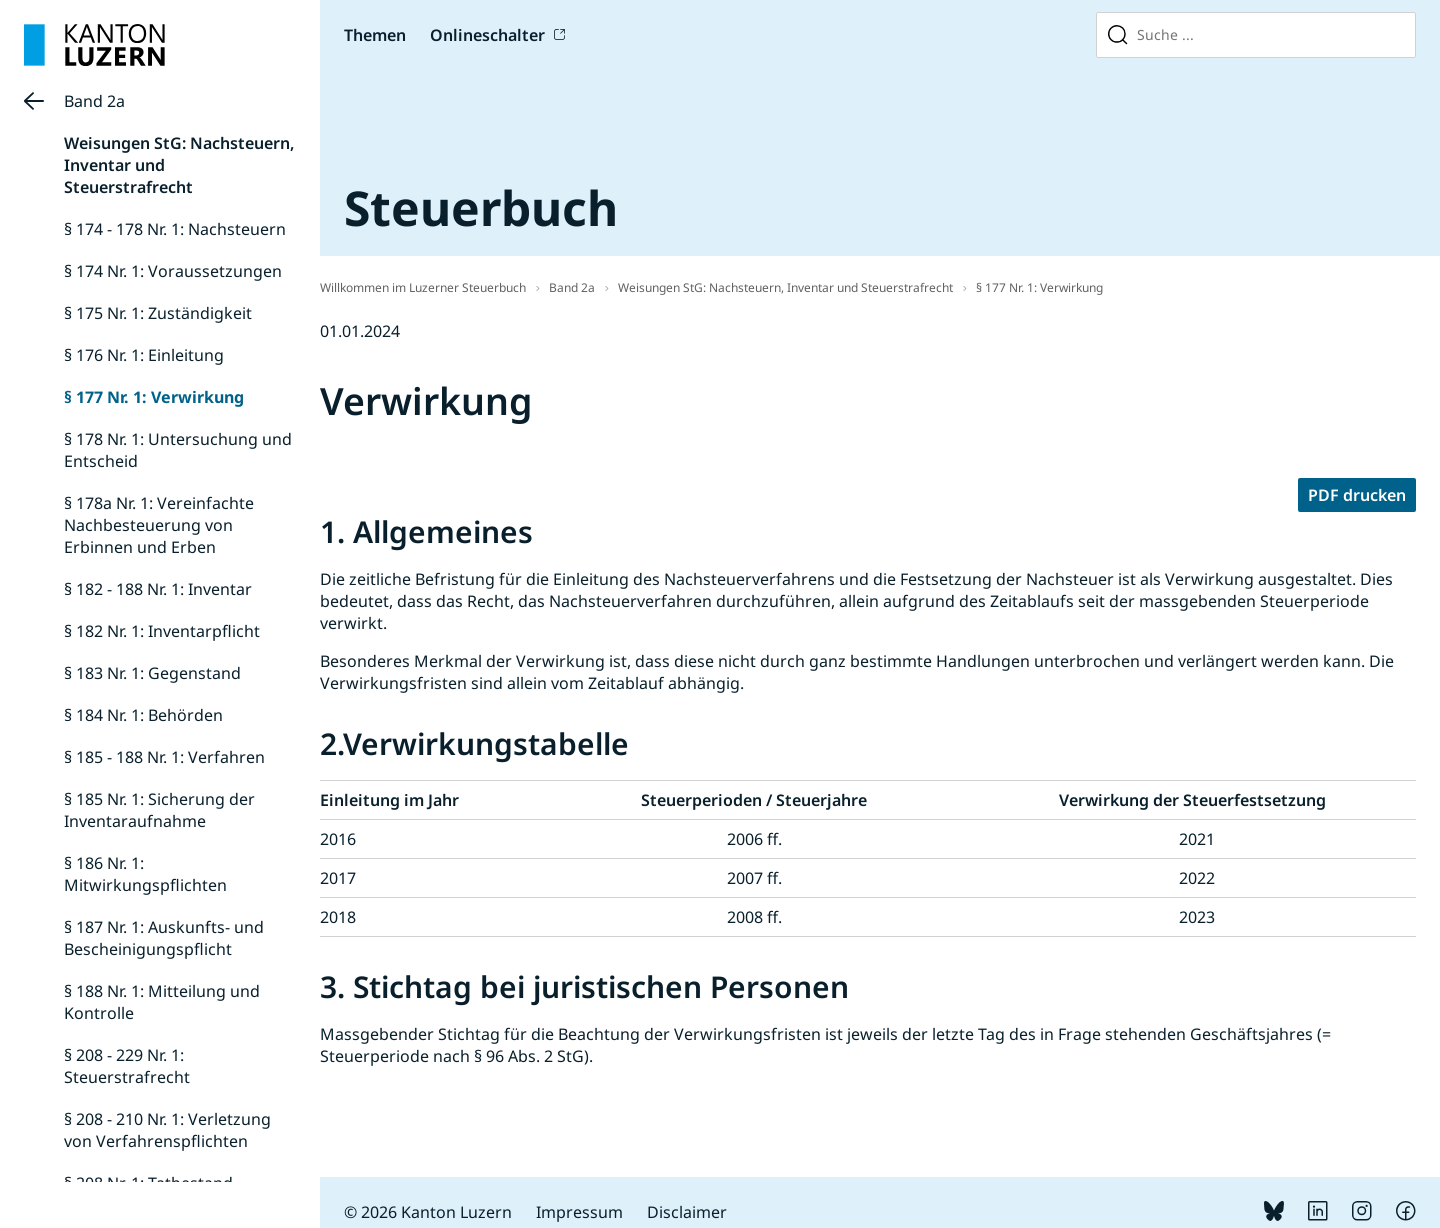 This screenshot has height=1228, width=1440. Describe the element at coordinates (167, 1130) in the screenshot. I see `§ 208 - 210 Nr. 1: Verletzung von Verfahrenspflichten` at that location.